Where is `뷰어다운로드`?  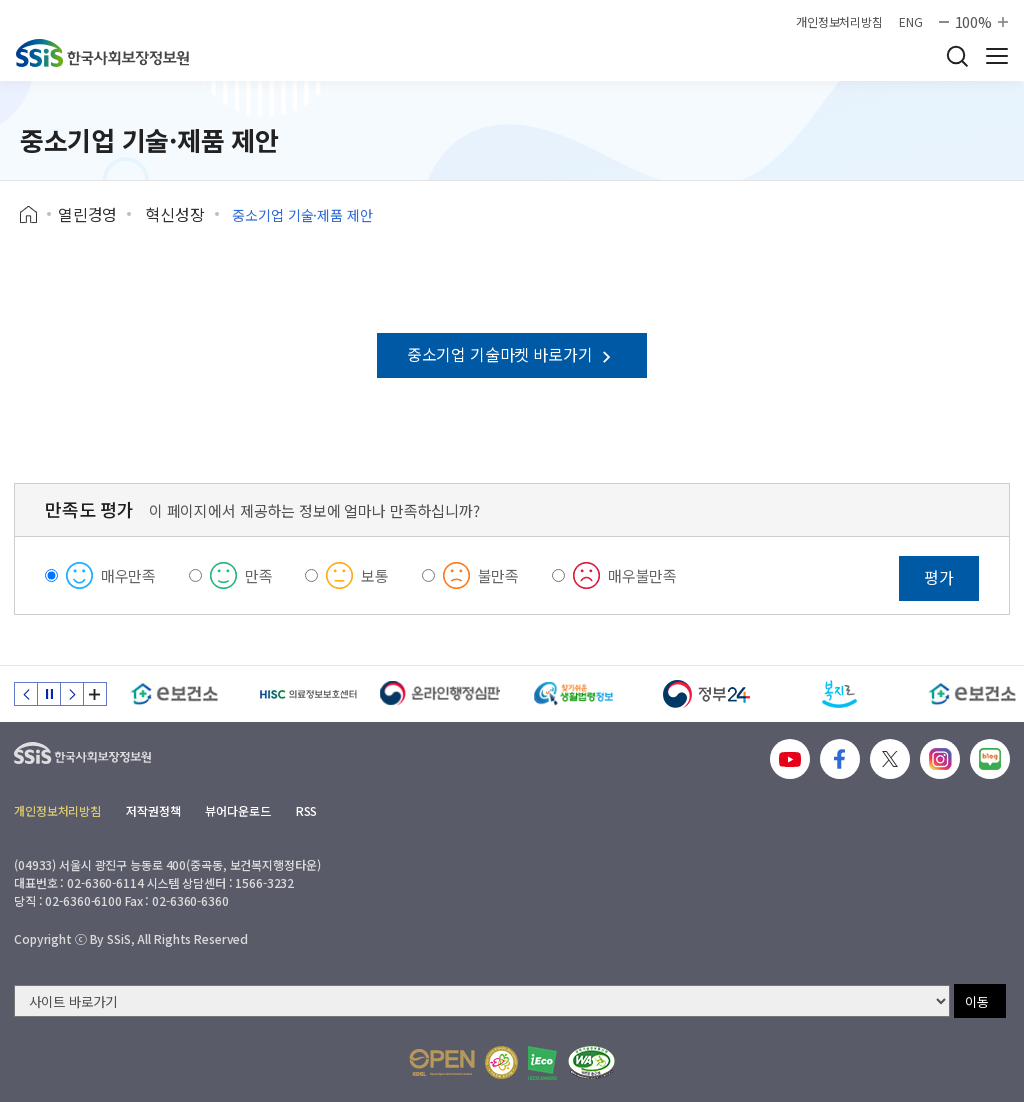 뷰어다운로드 is located at coordinates (237, 810).